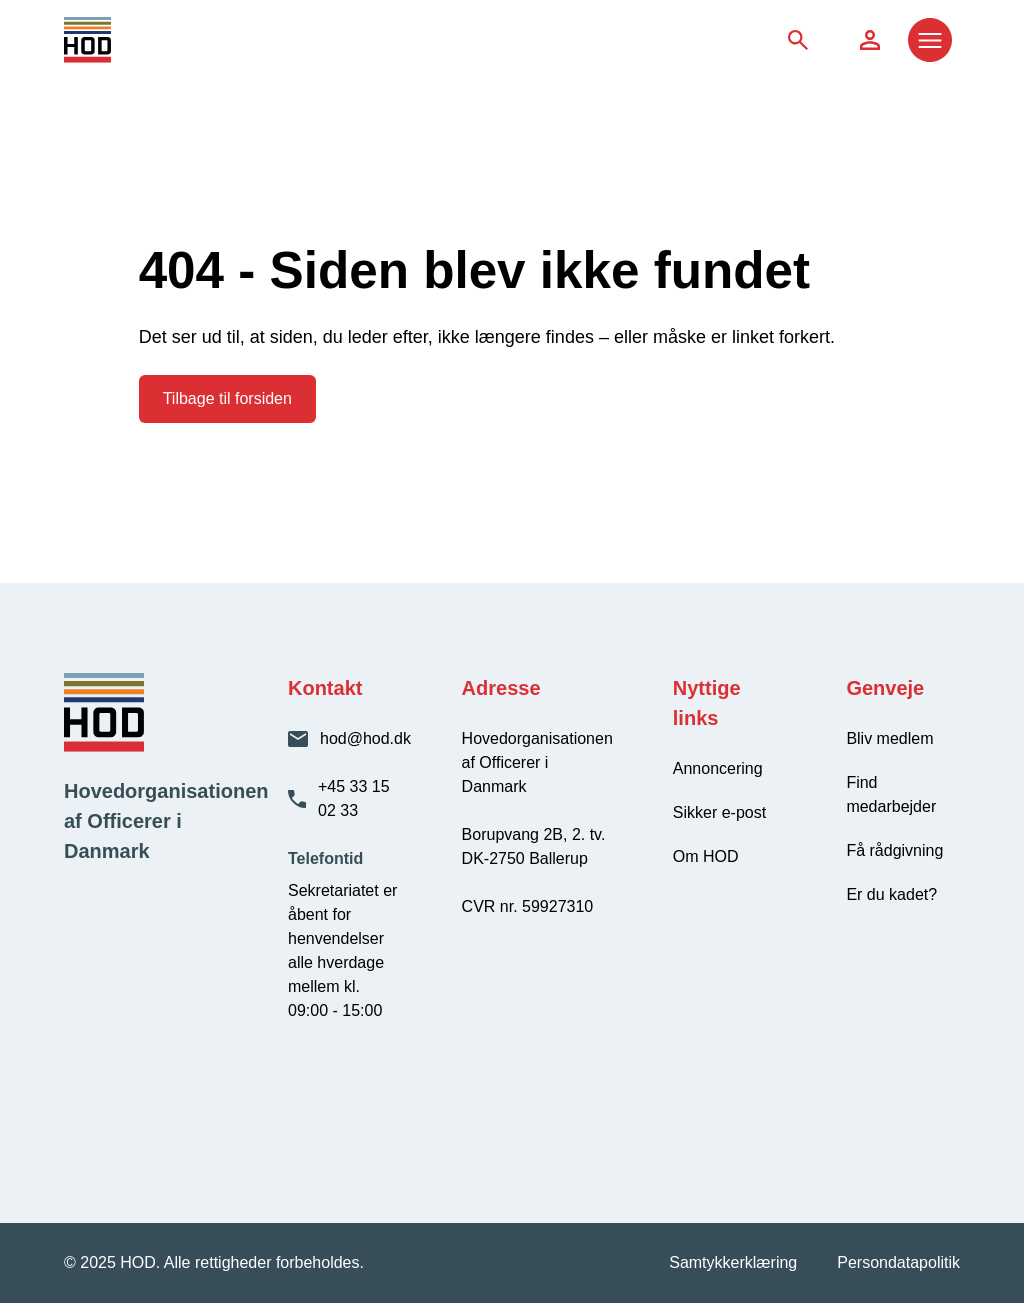  Describe the element at coordinates (894, 850) in the screenshot. I see `Få rådgivning` at that location.